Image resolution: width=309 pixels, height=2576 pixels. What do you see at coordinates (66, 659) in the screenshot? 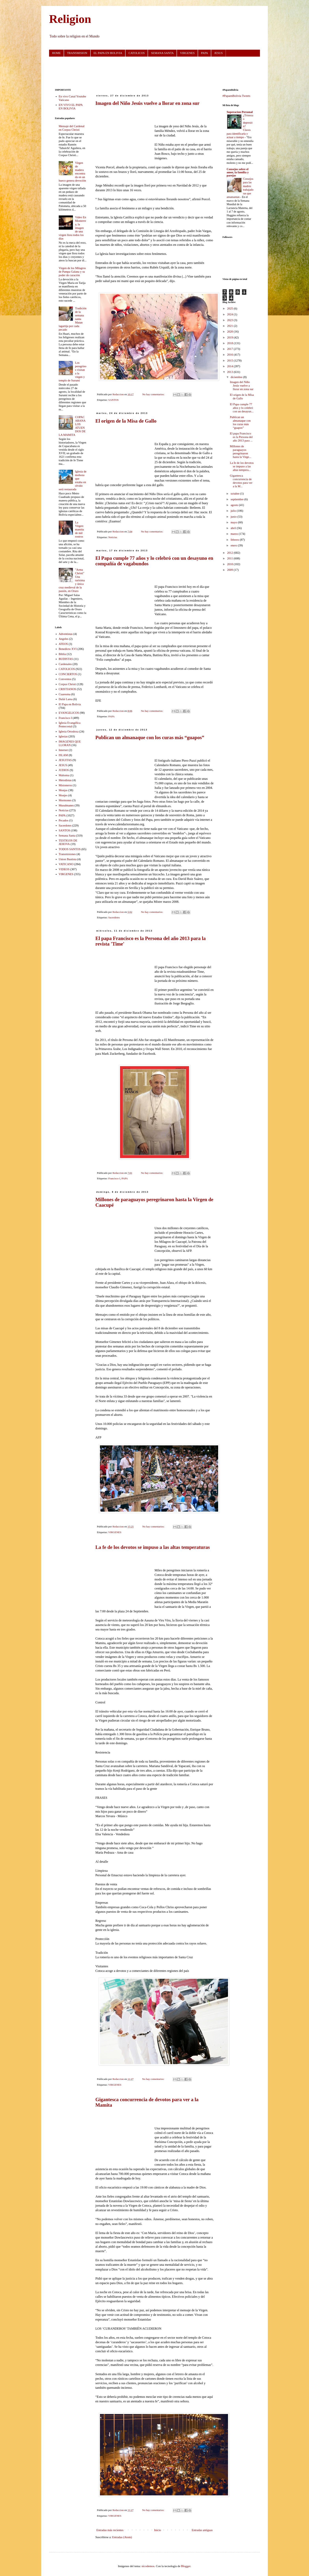
I see `BUDISTAS` at bounding box center [66, 659].